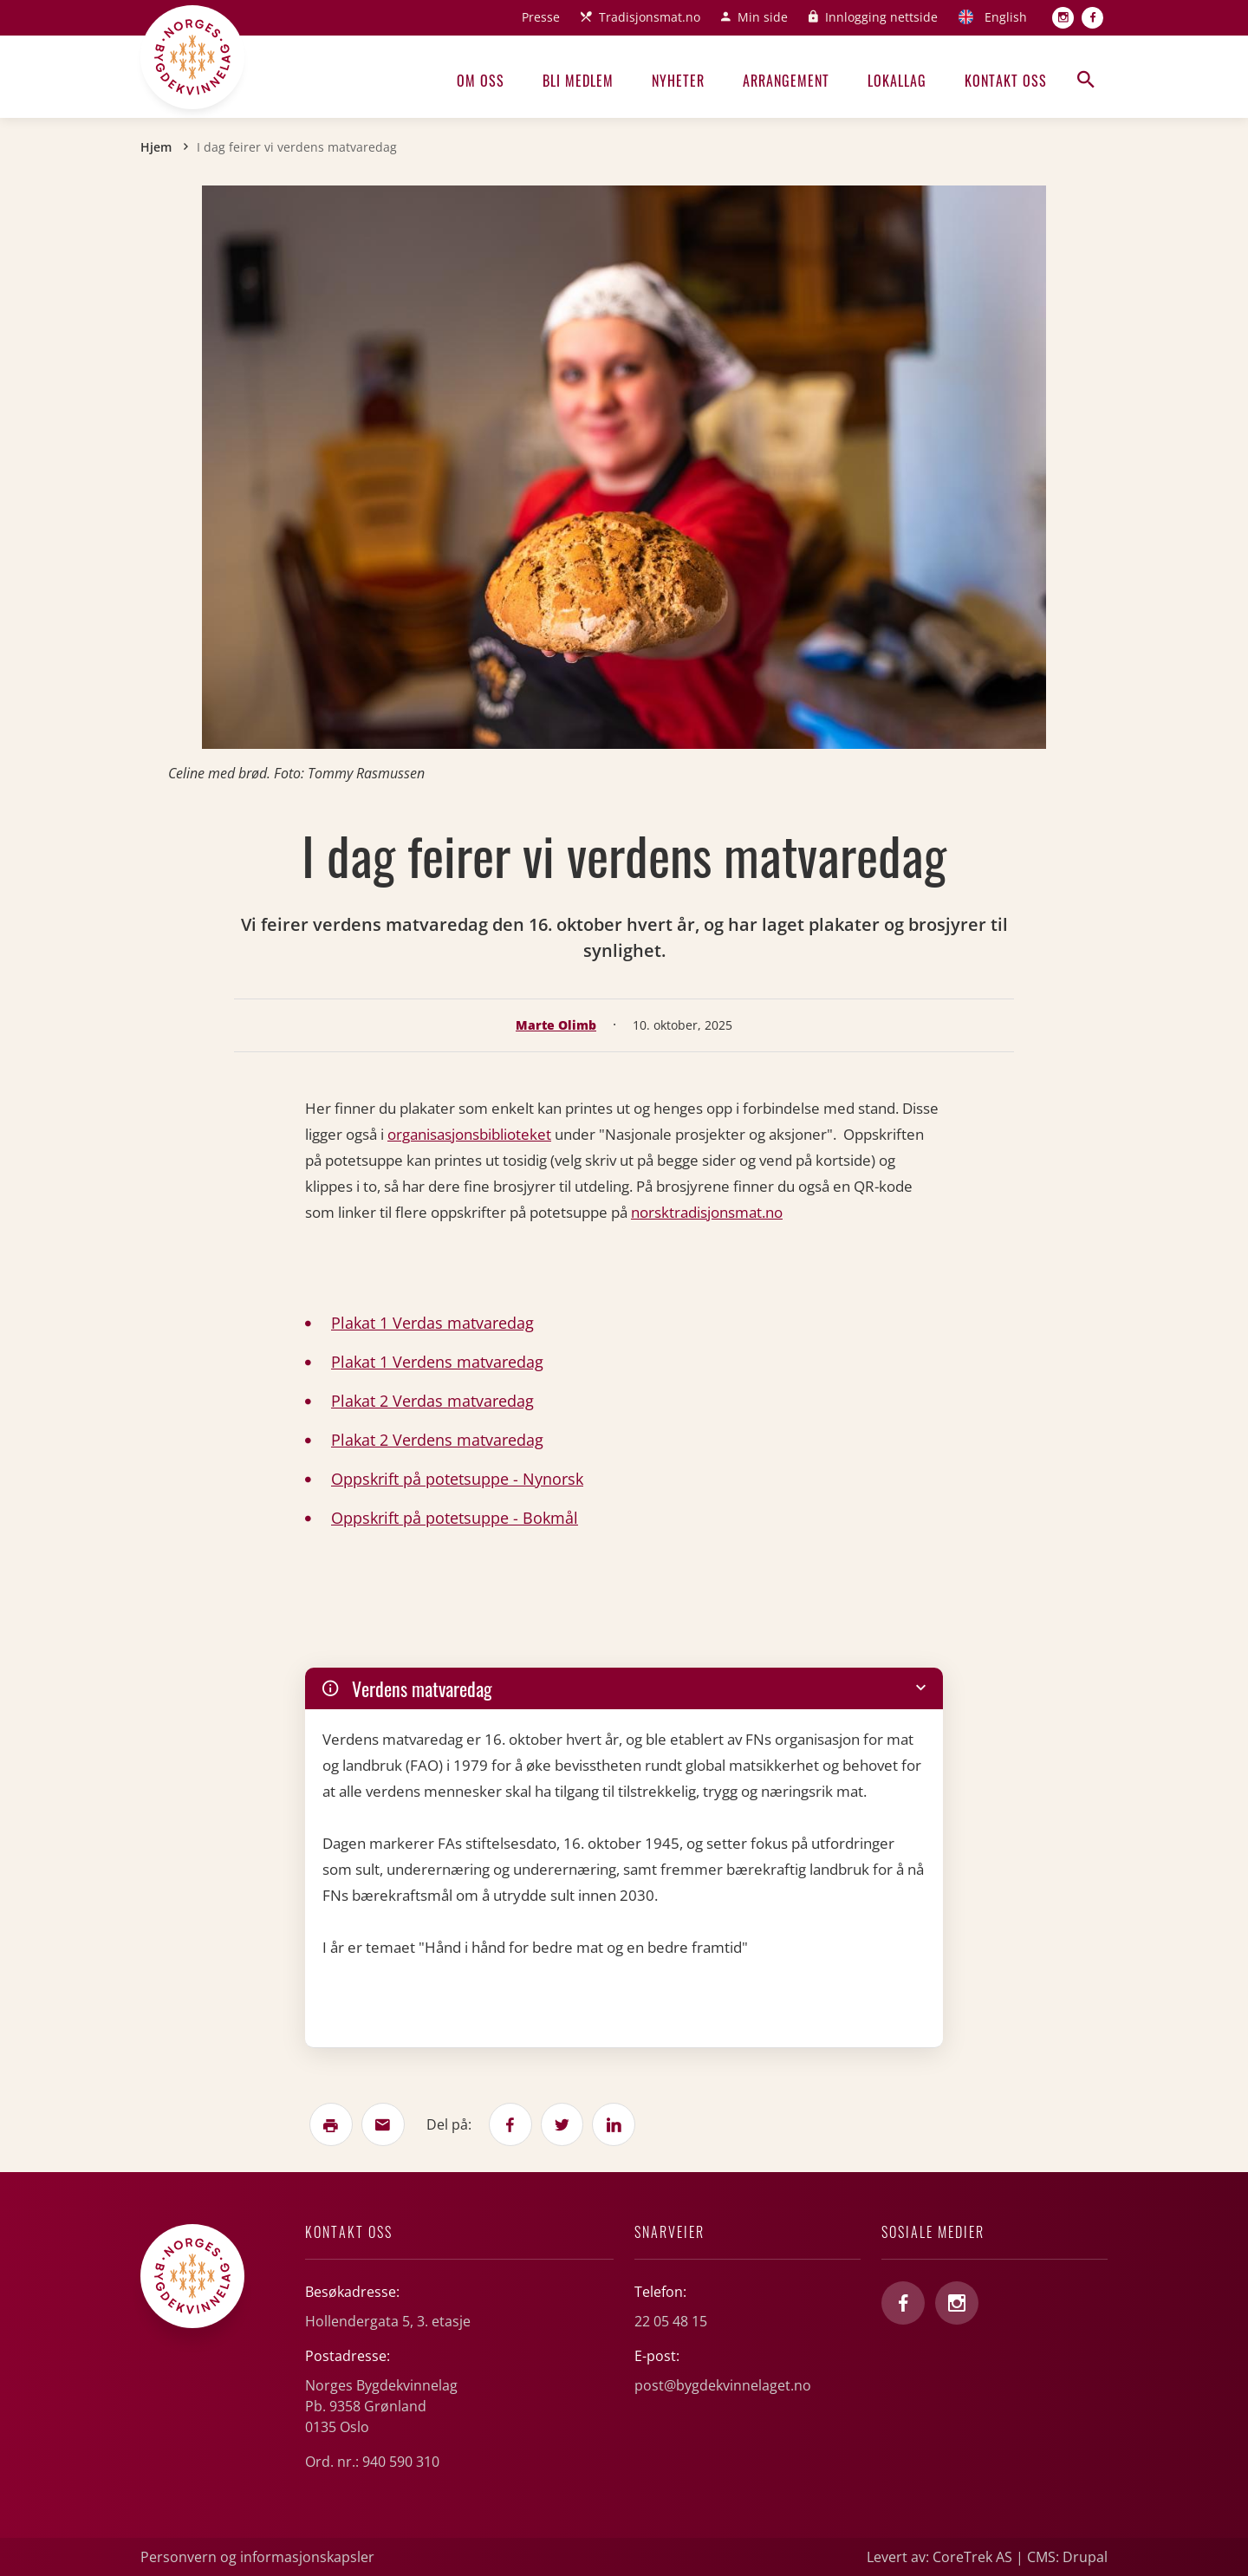 This screenshot has width=1248, height=2576. Describe the element at coordinates (156, 147) in the screenshot. I see `Hjem` at that location.